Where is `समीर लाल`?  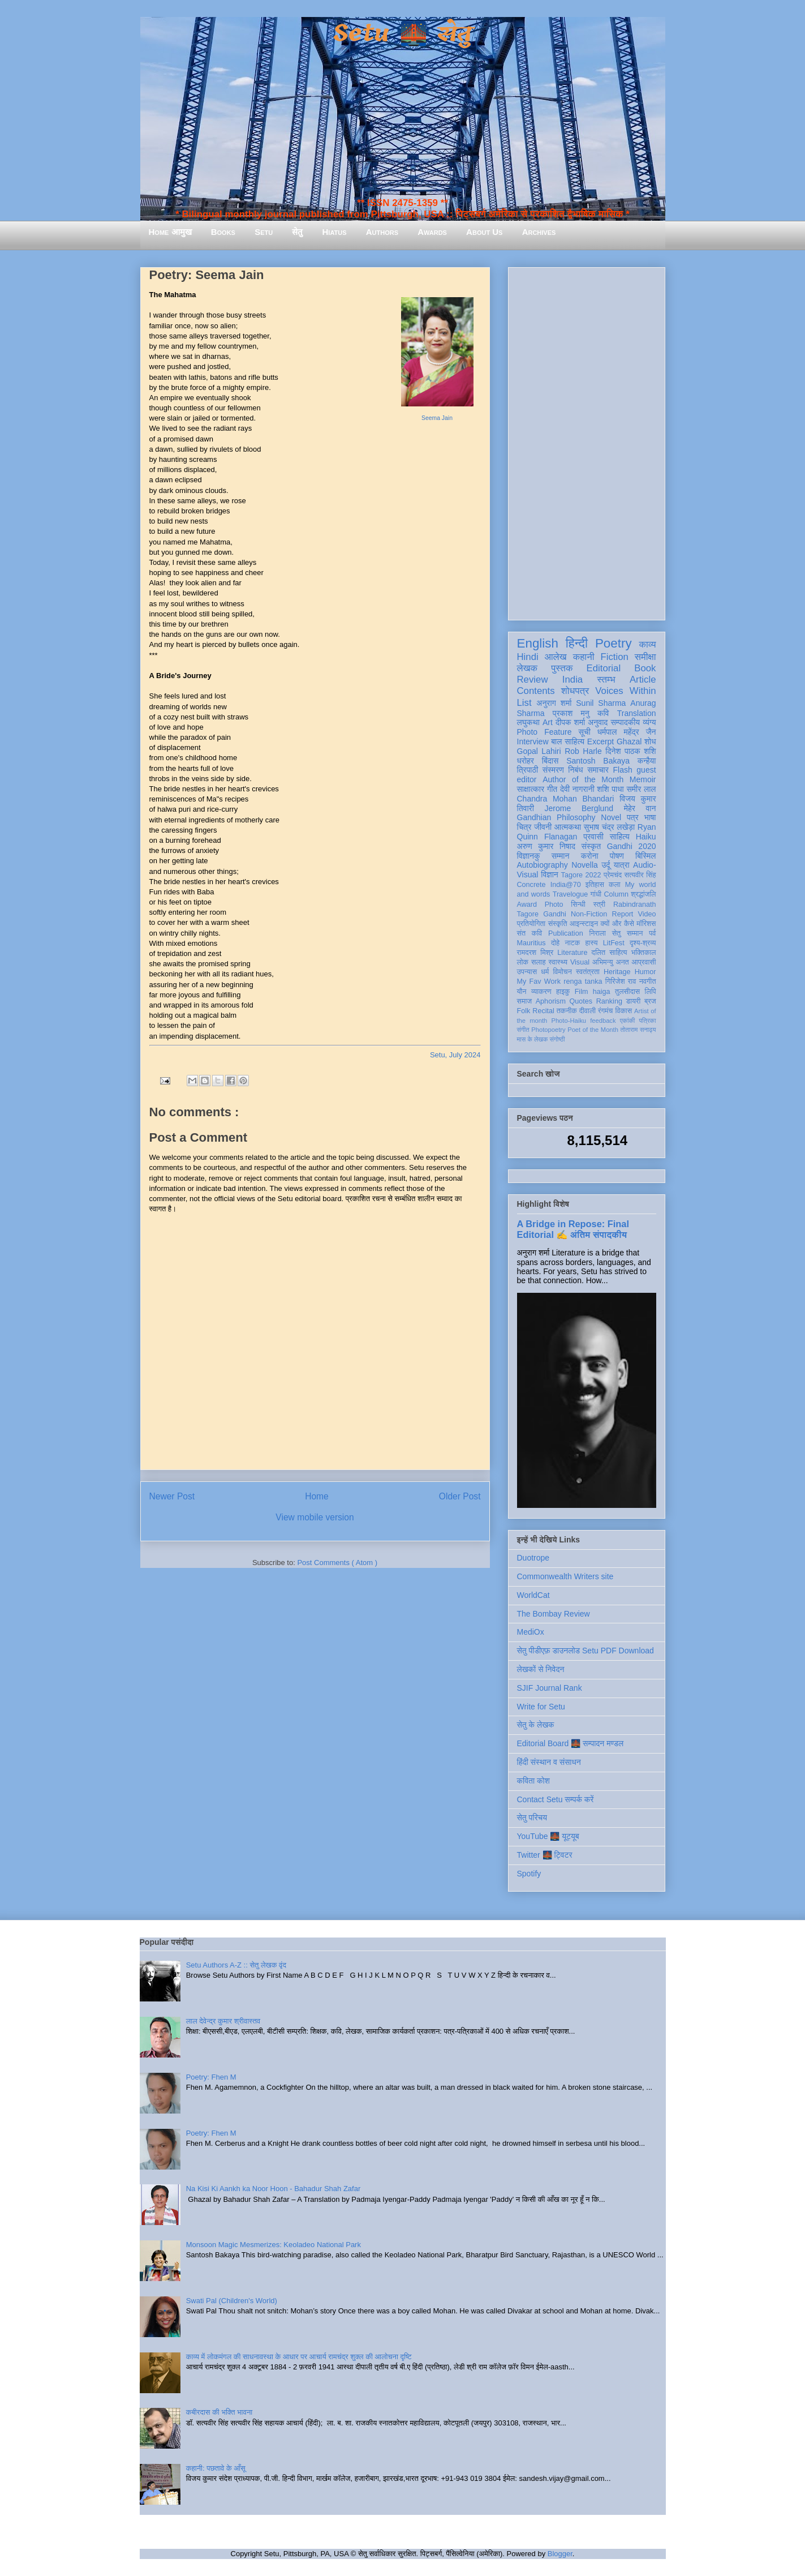
समीर लाल is located at coordinates (641, 789).